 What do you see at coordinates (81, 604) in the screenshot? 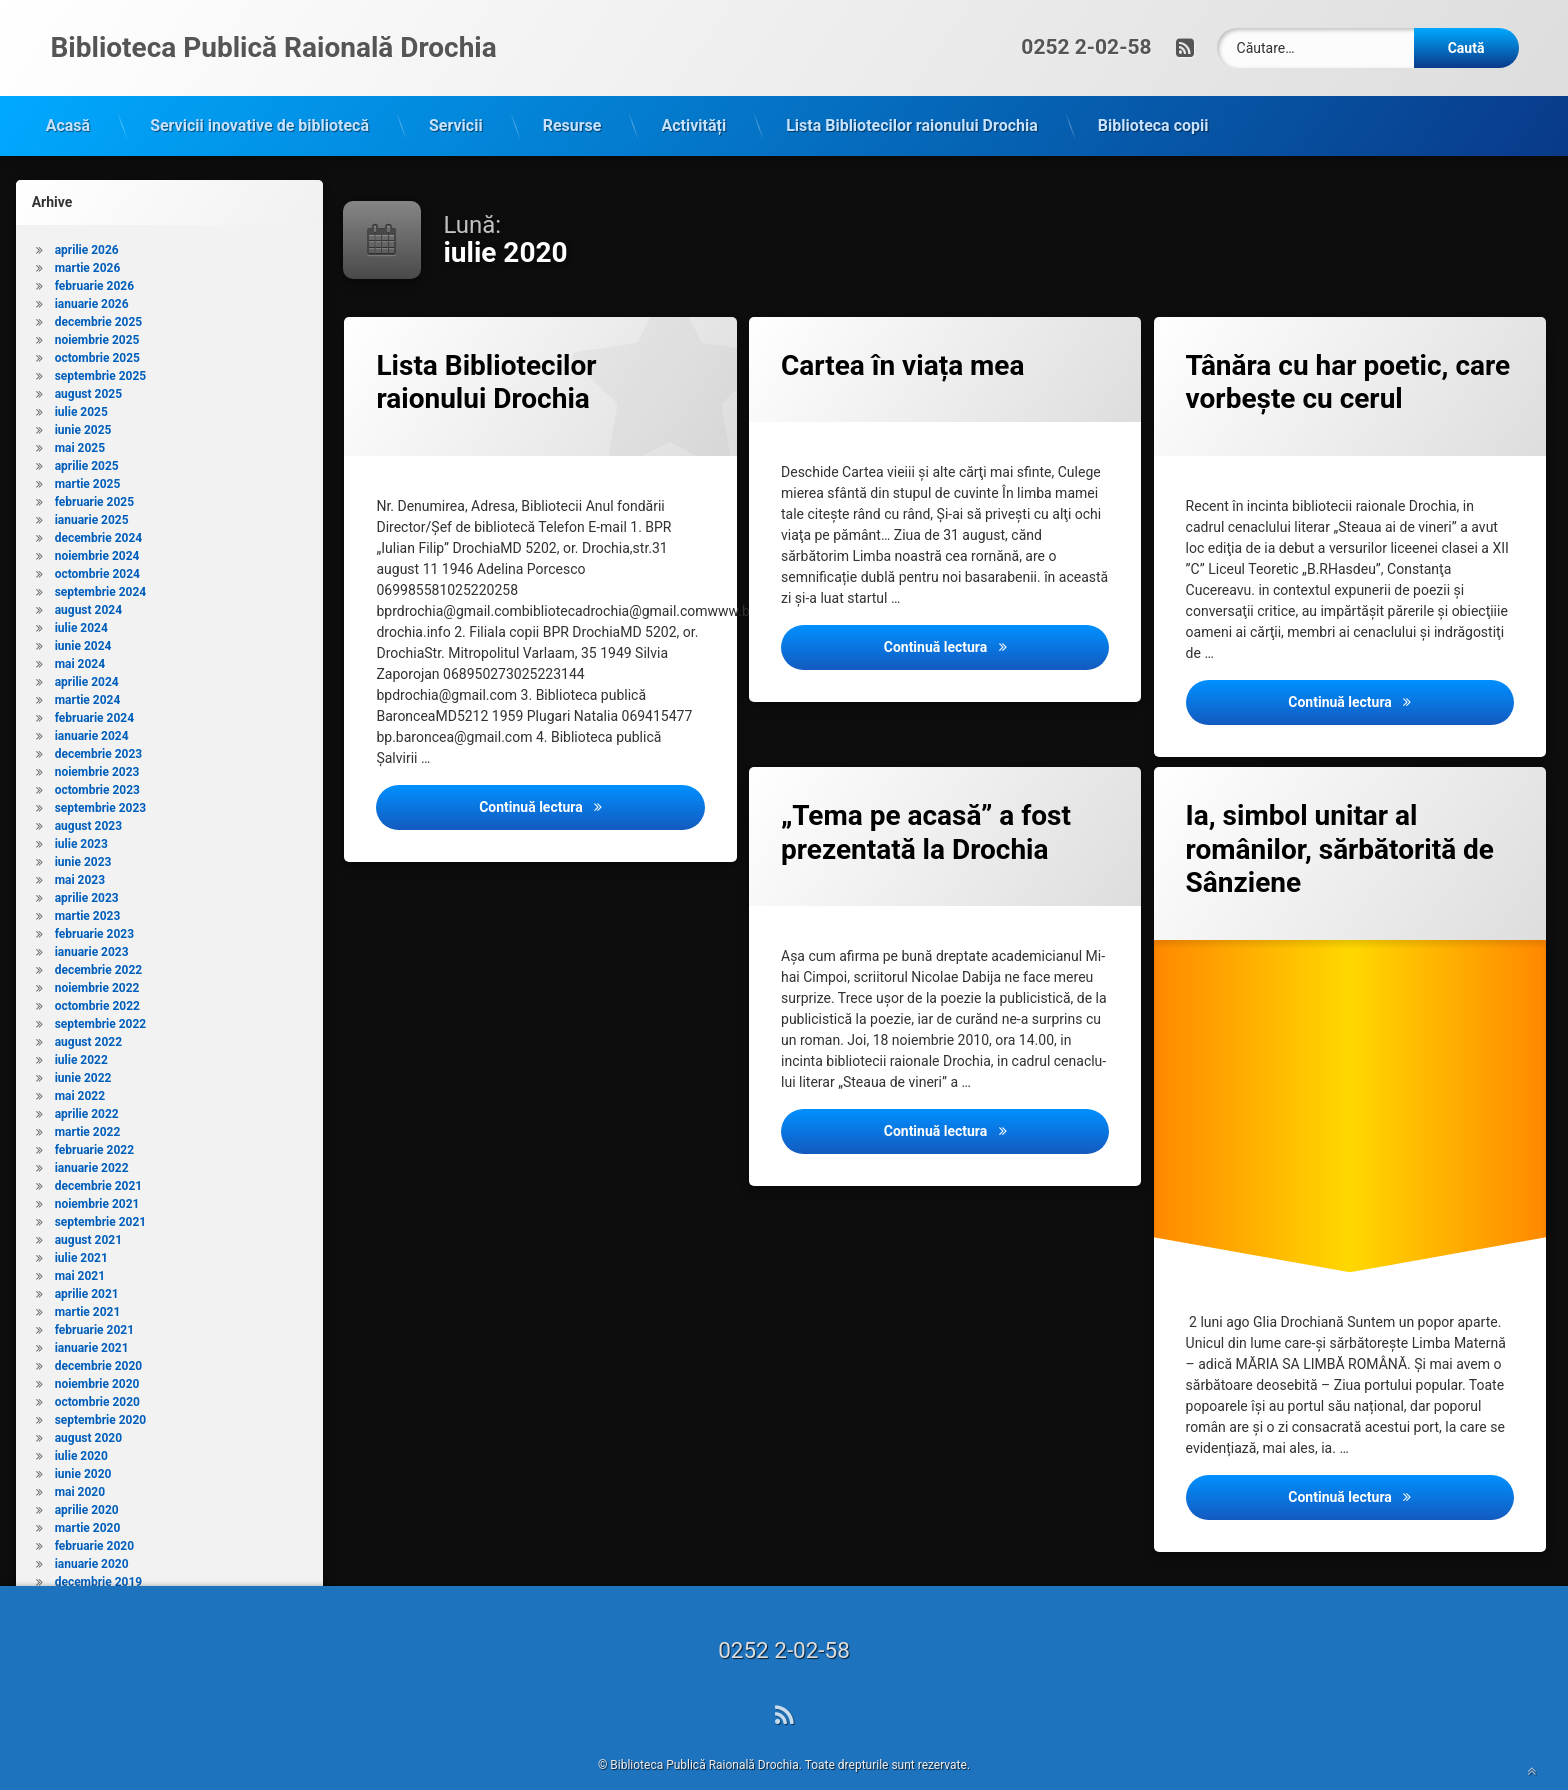
I see `iulie 2024` at bounding box center [81, 604].